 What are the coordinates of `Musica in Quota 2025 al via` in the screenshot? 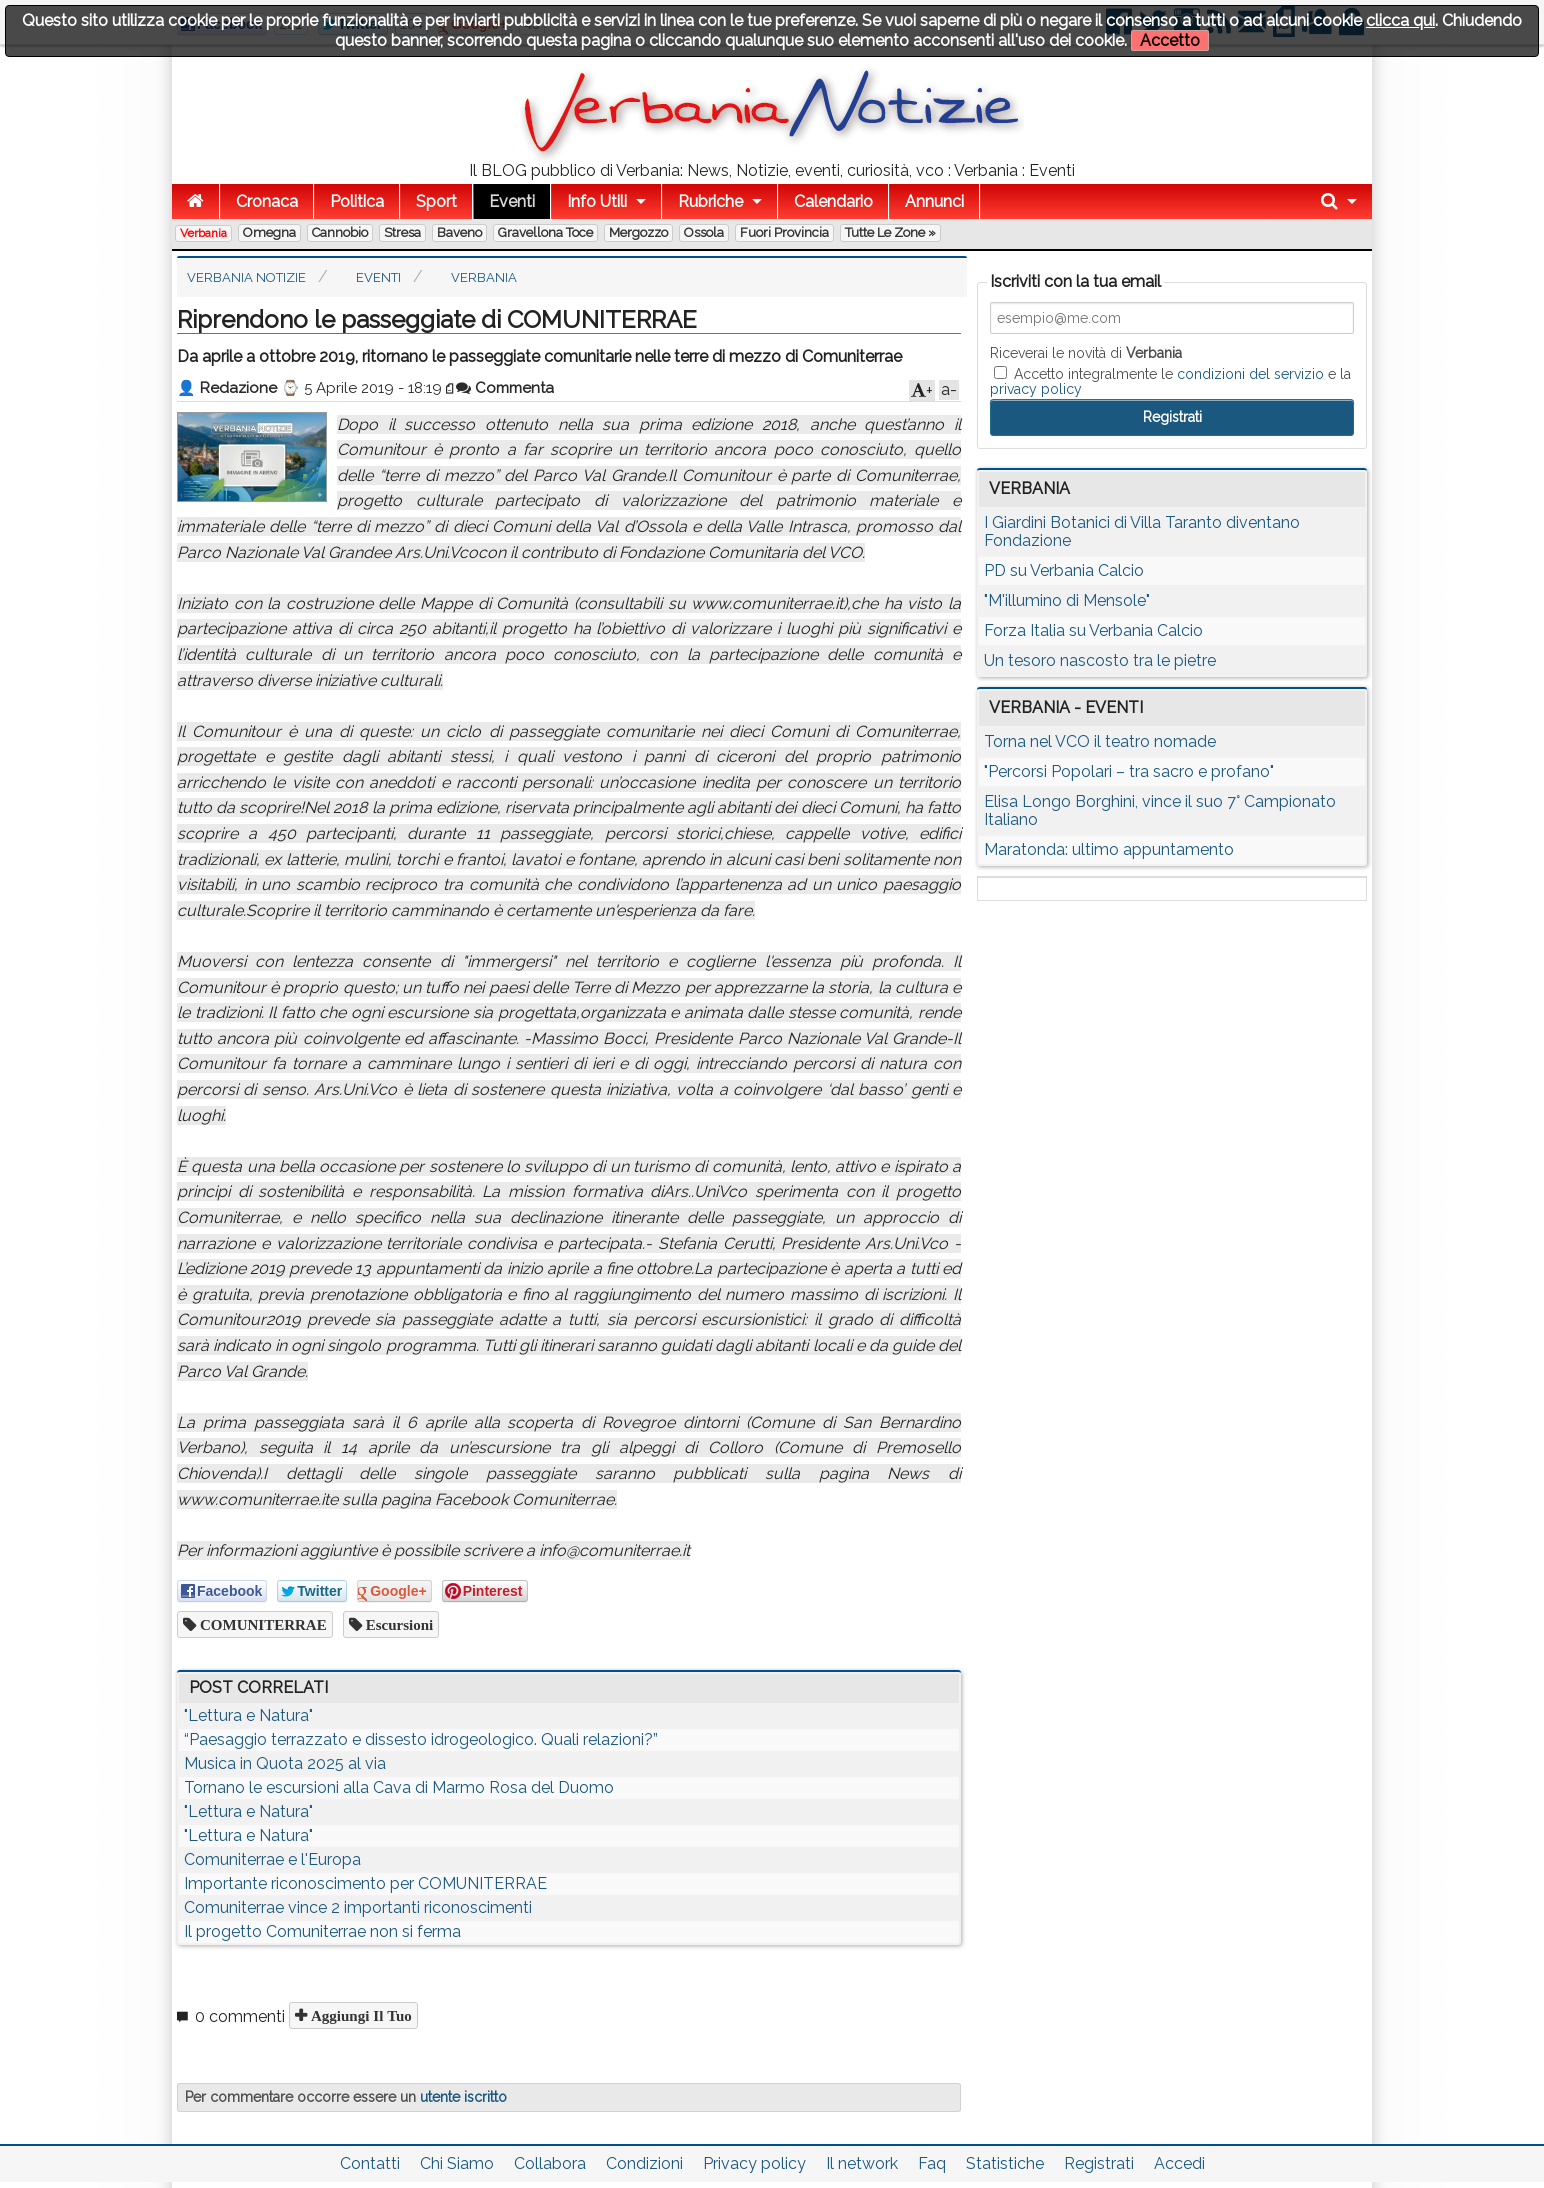 It's located at (285, 1763).